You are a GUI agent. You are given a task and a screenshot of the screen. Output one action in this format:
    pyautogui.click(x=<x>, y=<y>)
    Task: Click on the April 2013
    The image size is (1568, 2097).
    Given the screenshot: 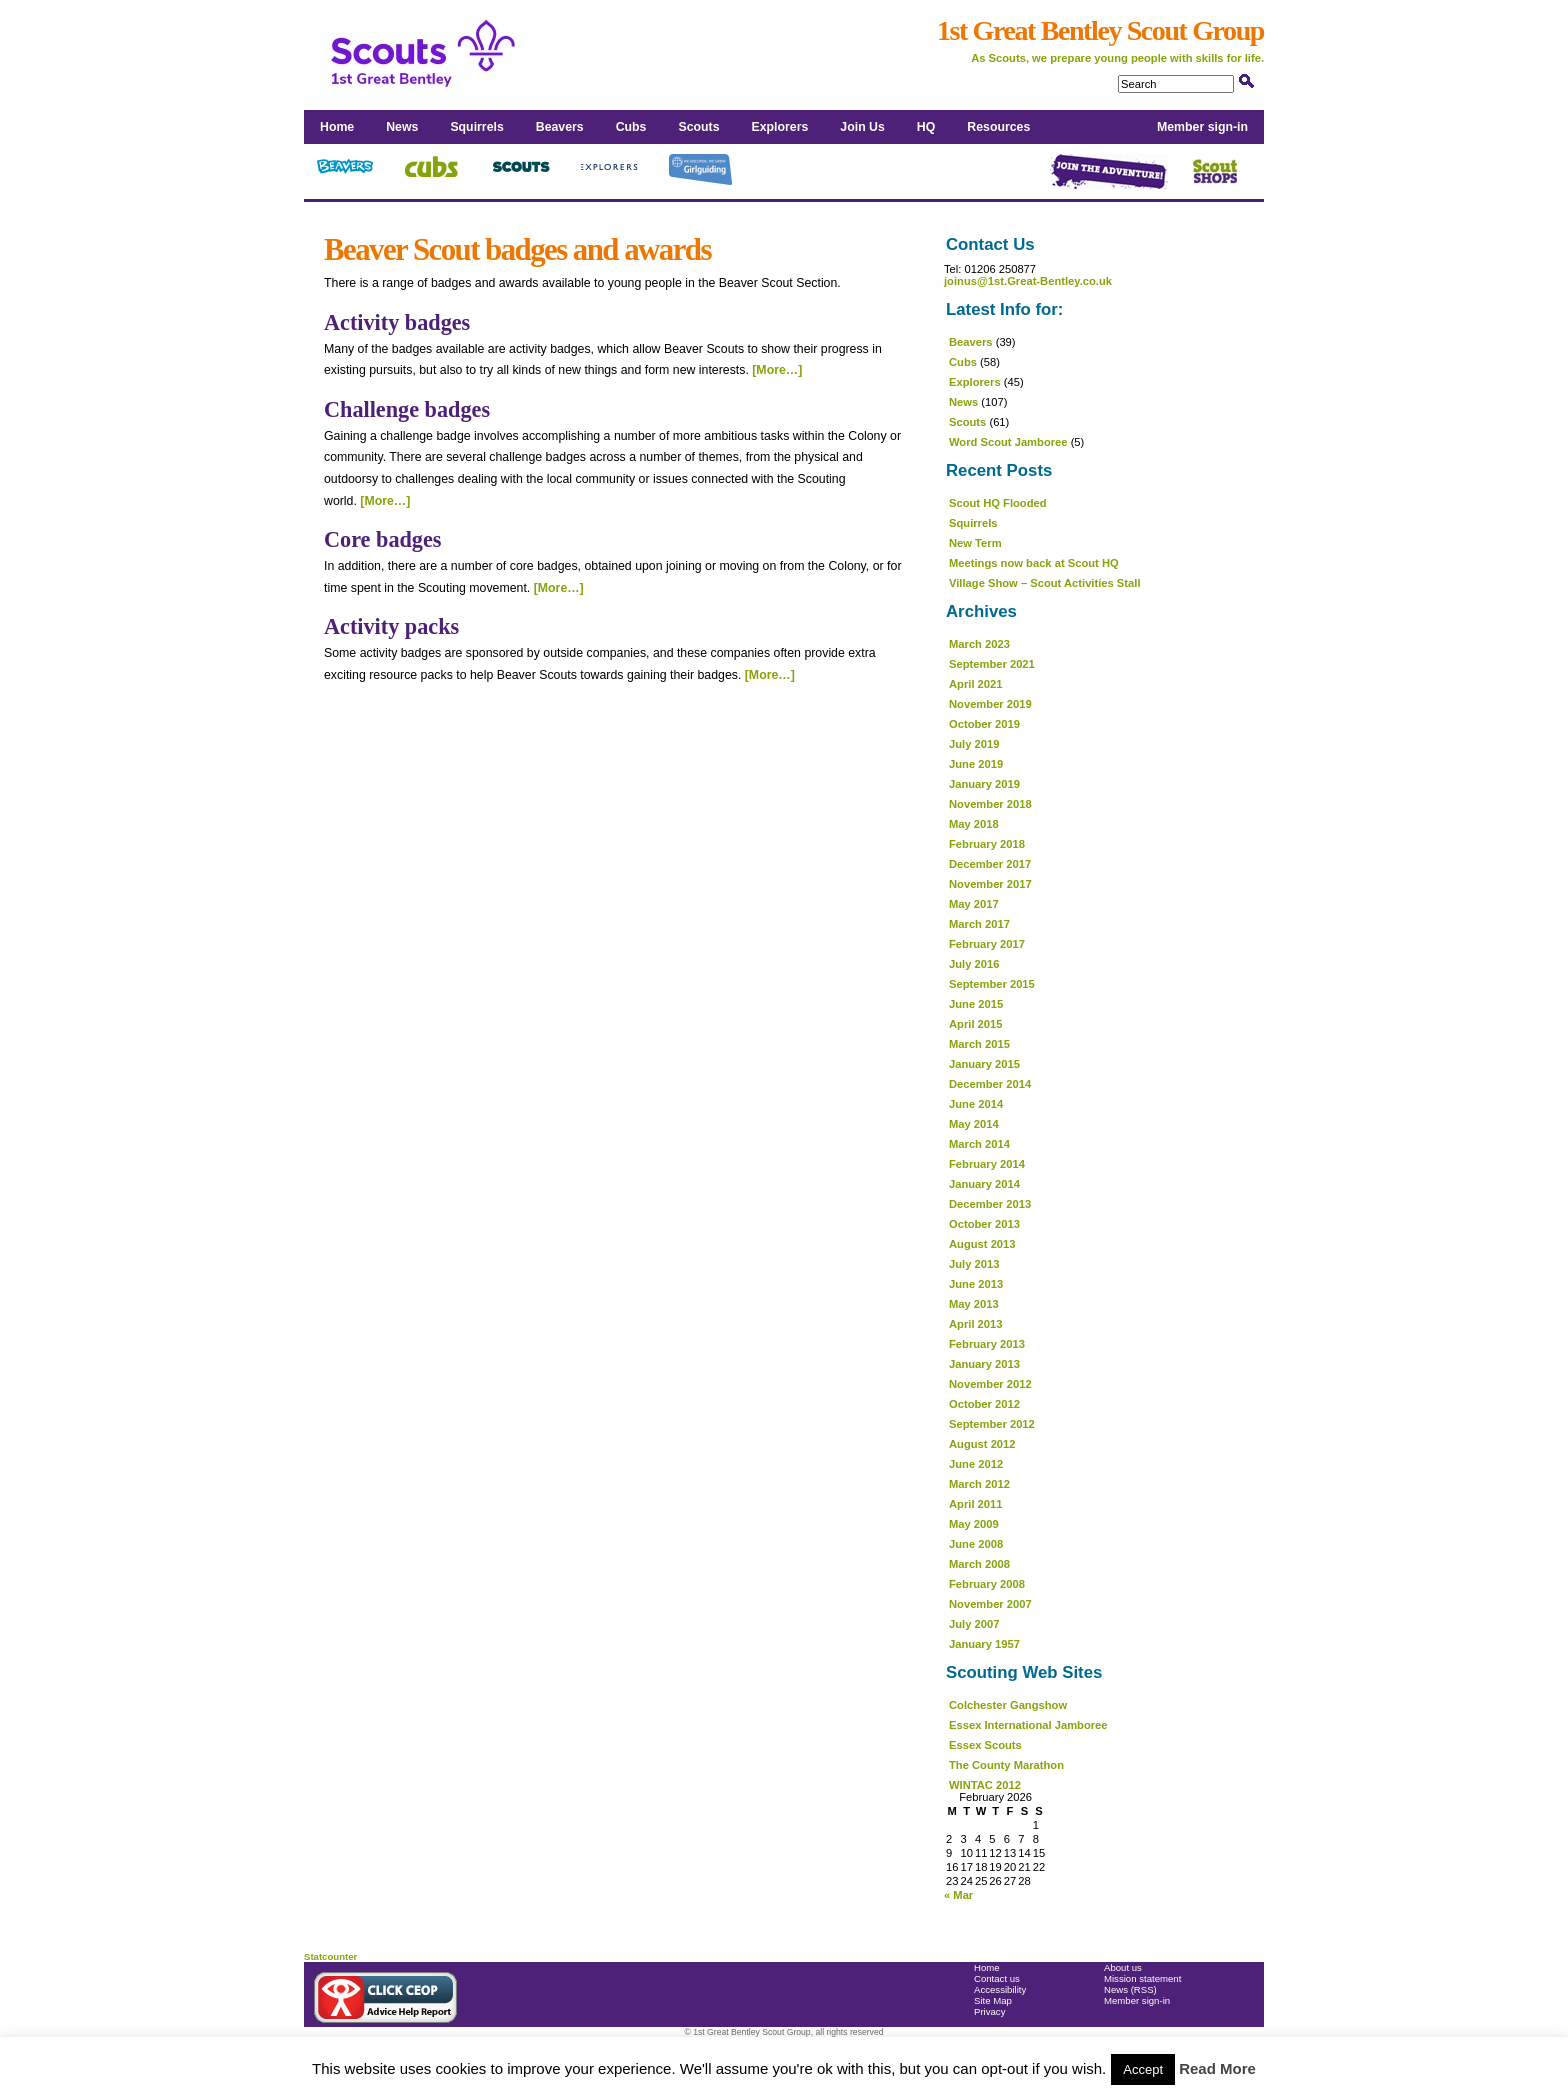 What is the action you would take?
    pyautogui.click(x=975, y=1324)
    